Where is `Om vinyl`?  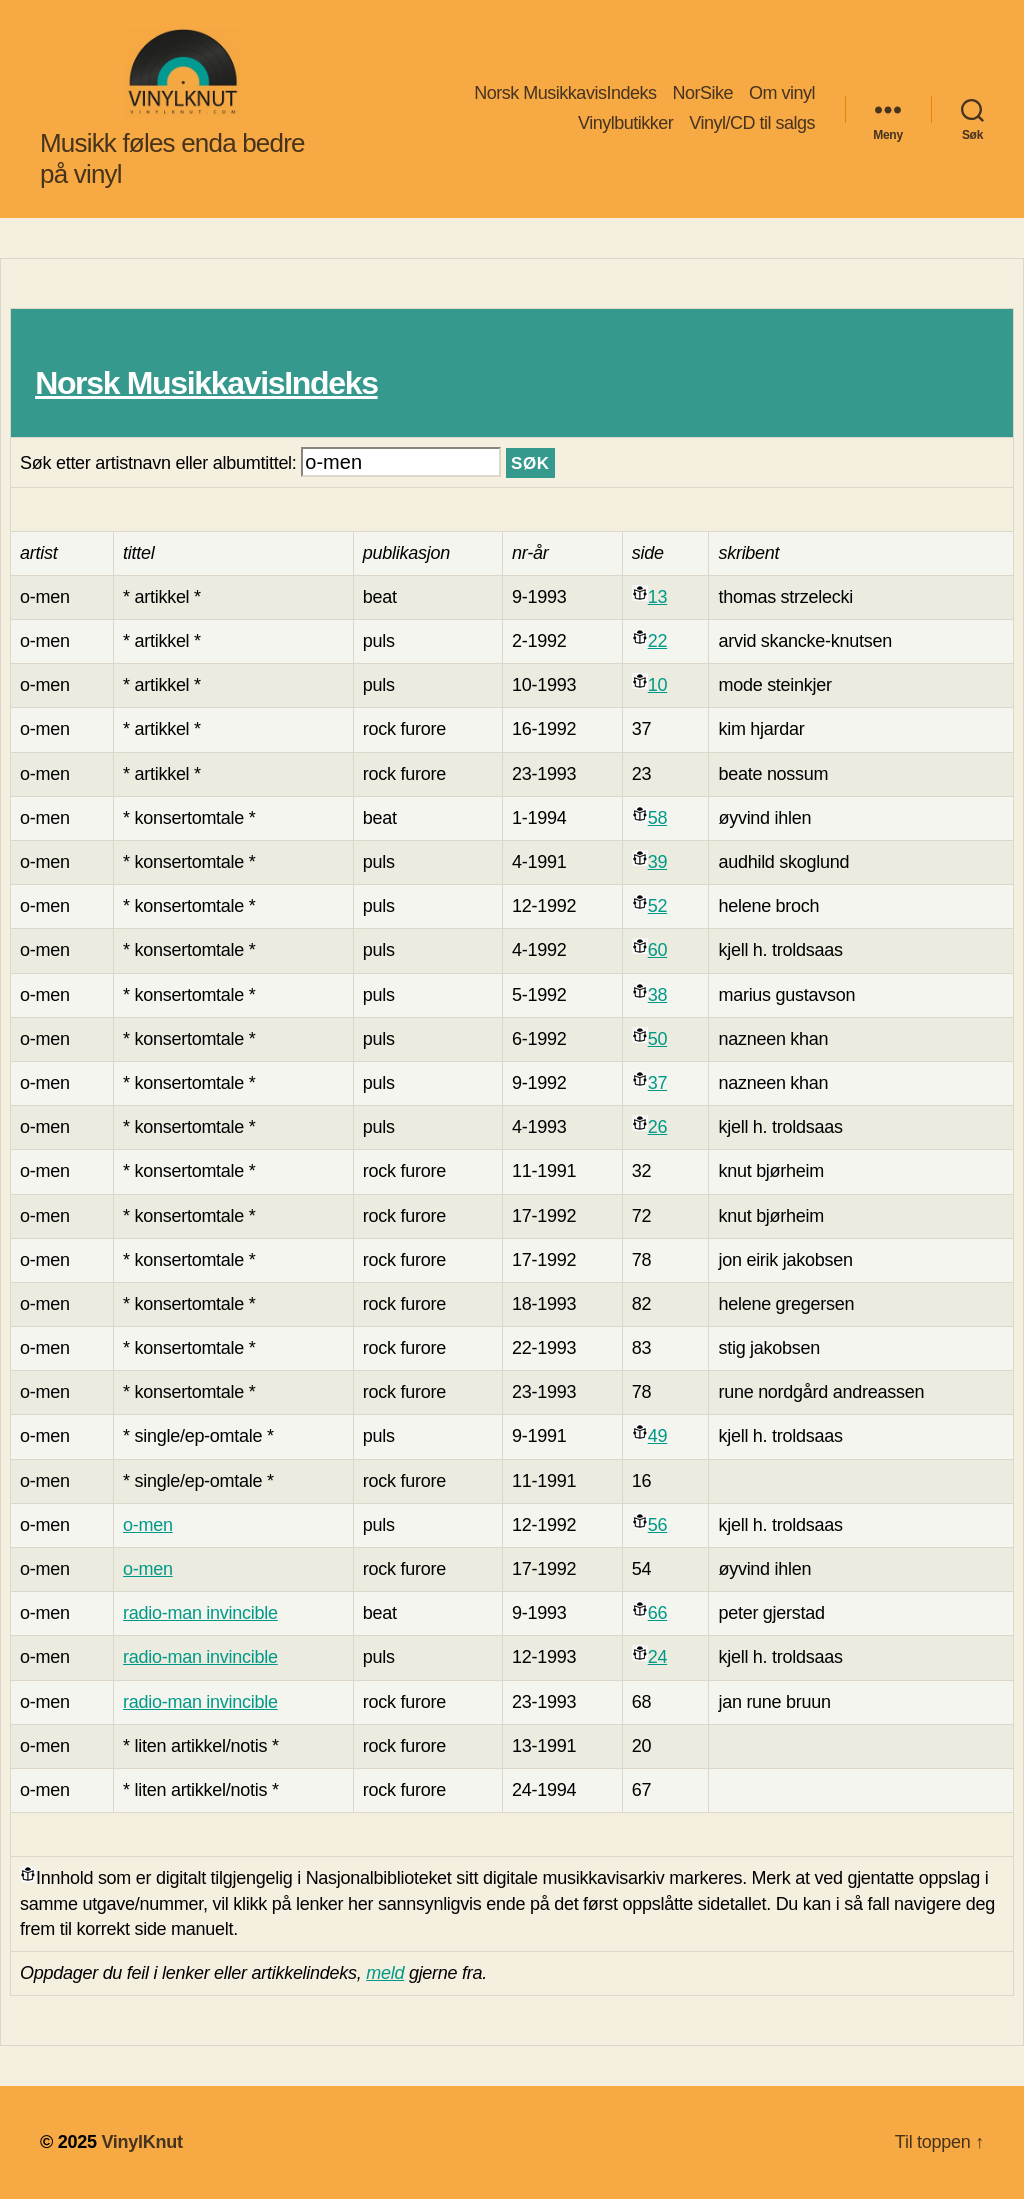 Om vinyl is located at coordinates (782, 93).